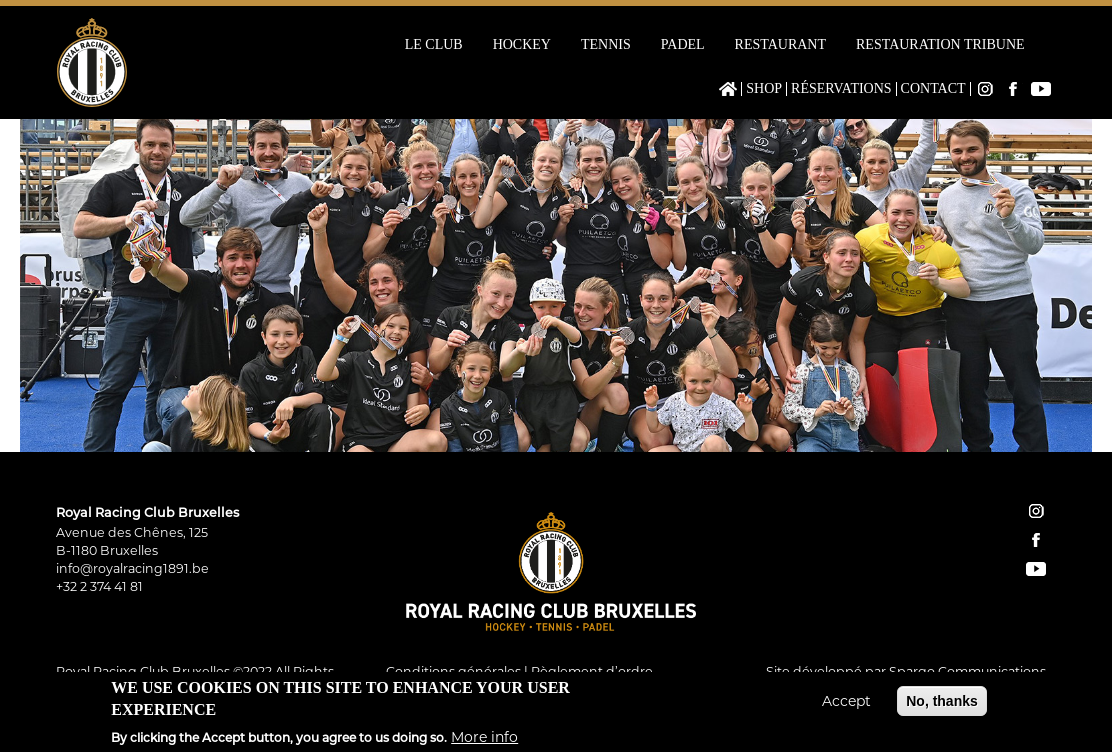 This screenshot has width=1112, height=752. What do you see at coordinates (940, 45) in the screenshot?
I see `Restauration Tribune` at bounding box center [940, 45].